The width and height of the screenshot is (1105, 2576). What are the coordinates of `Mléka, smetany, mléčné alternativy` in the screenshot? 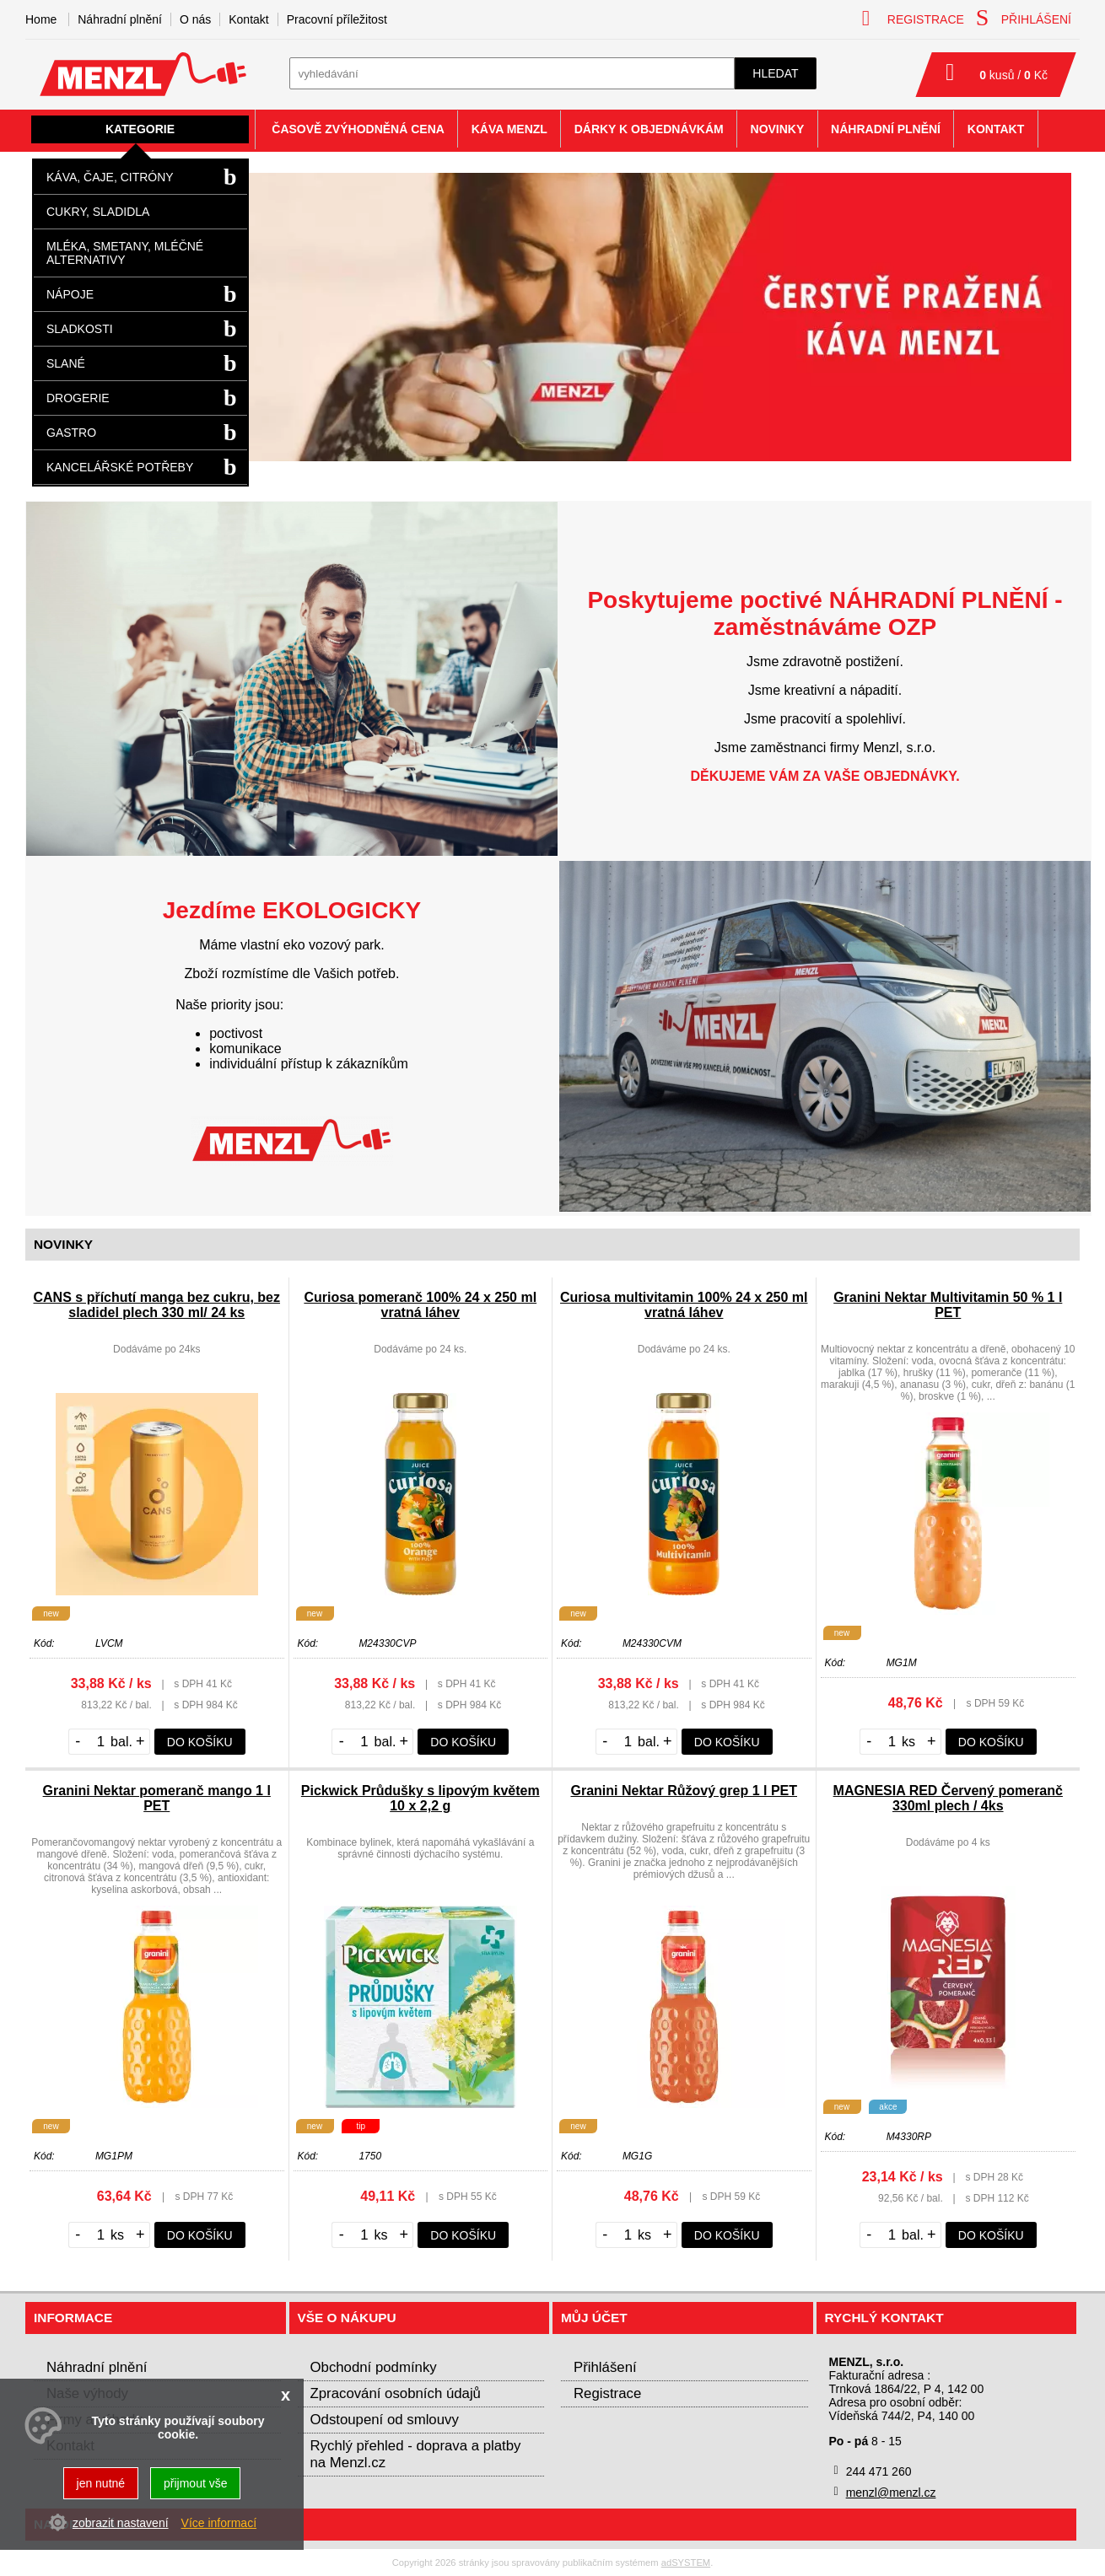 It's located at (124, 252).